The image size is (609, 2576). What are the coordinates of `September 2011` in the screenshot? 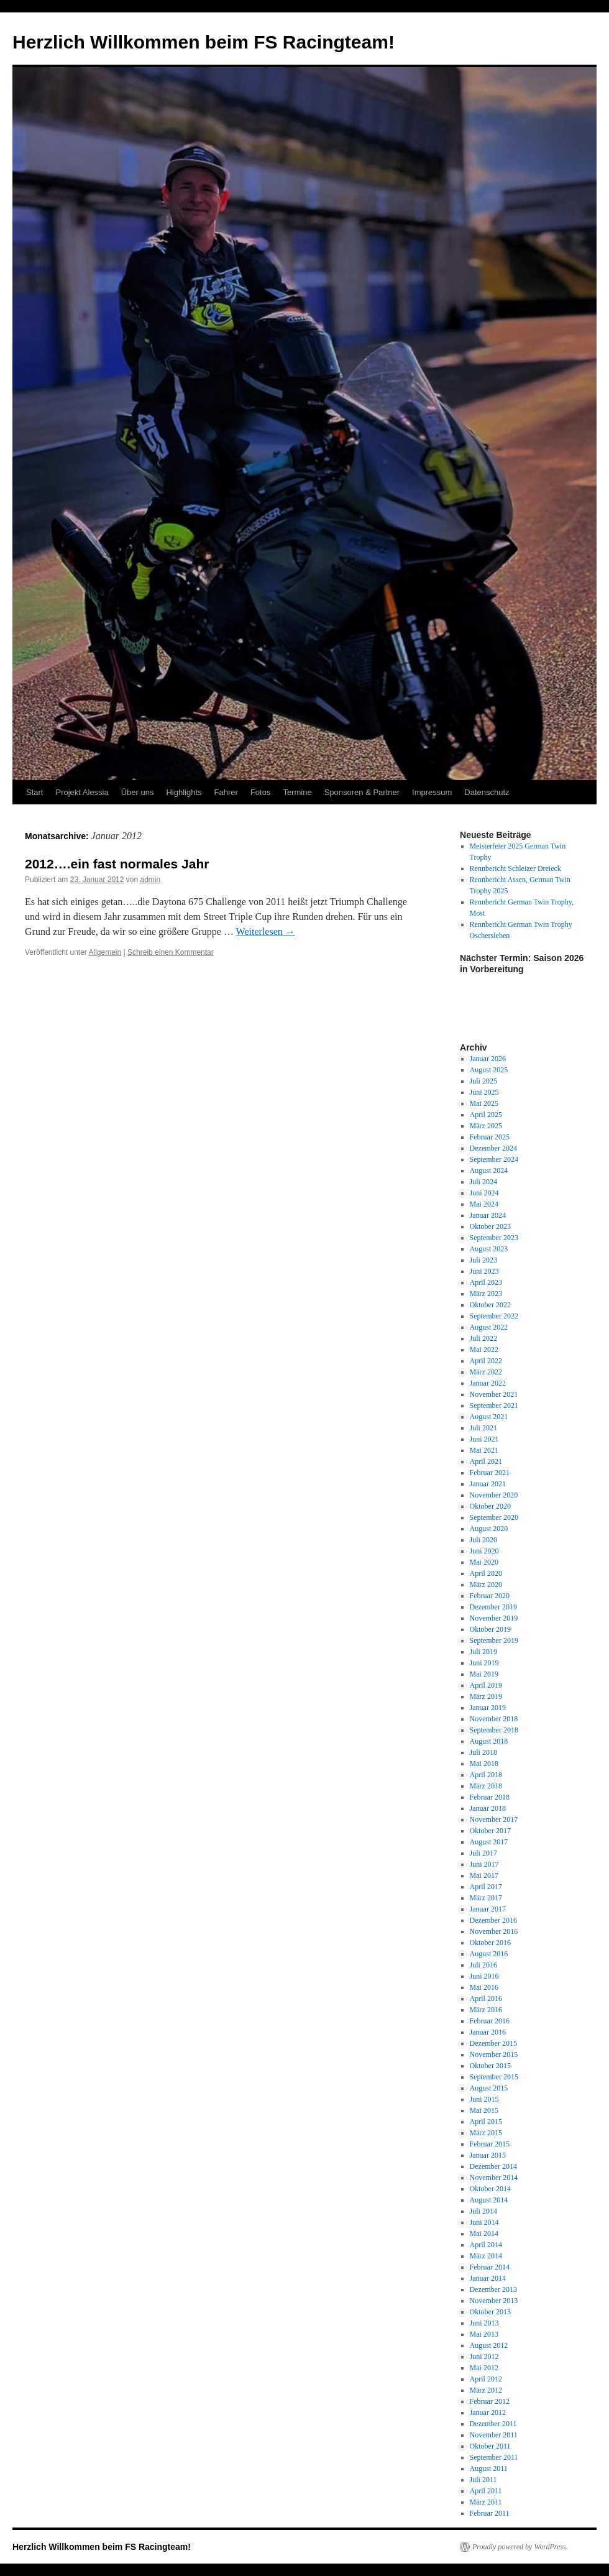 It's located at (494, 2457).